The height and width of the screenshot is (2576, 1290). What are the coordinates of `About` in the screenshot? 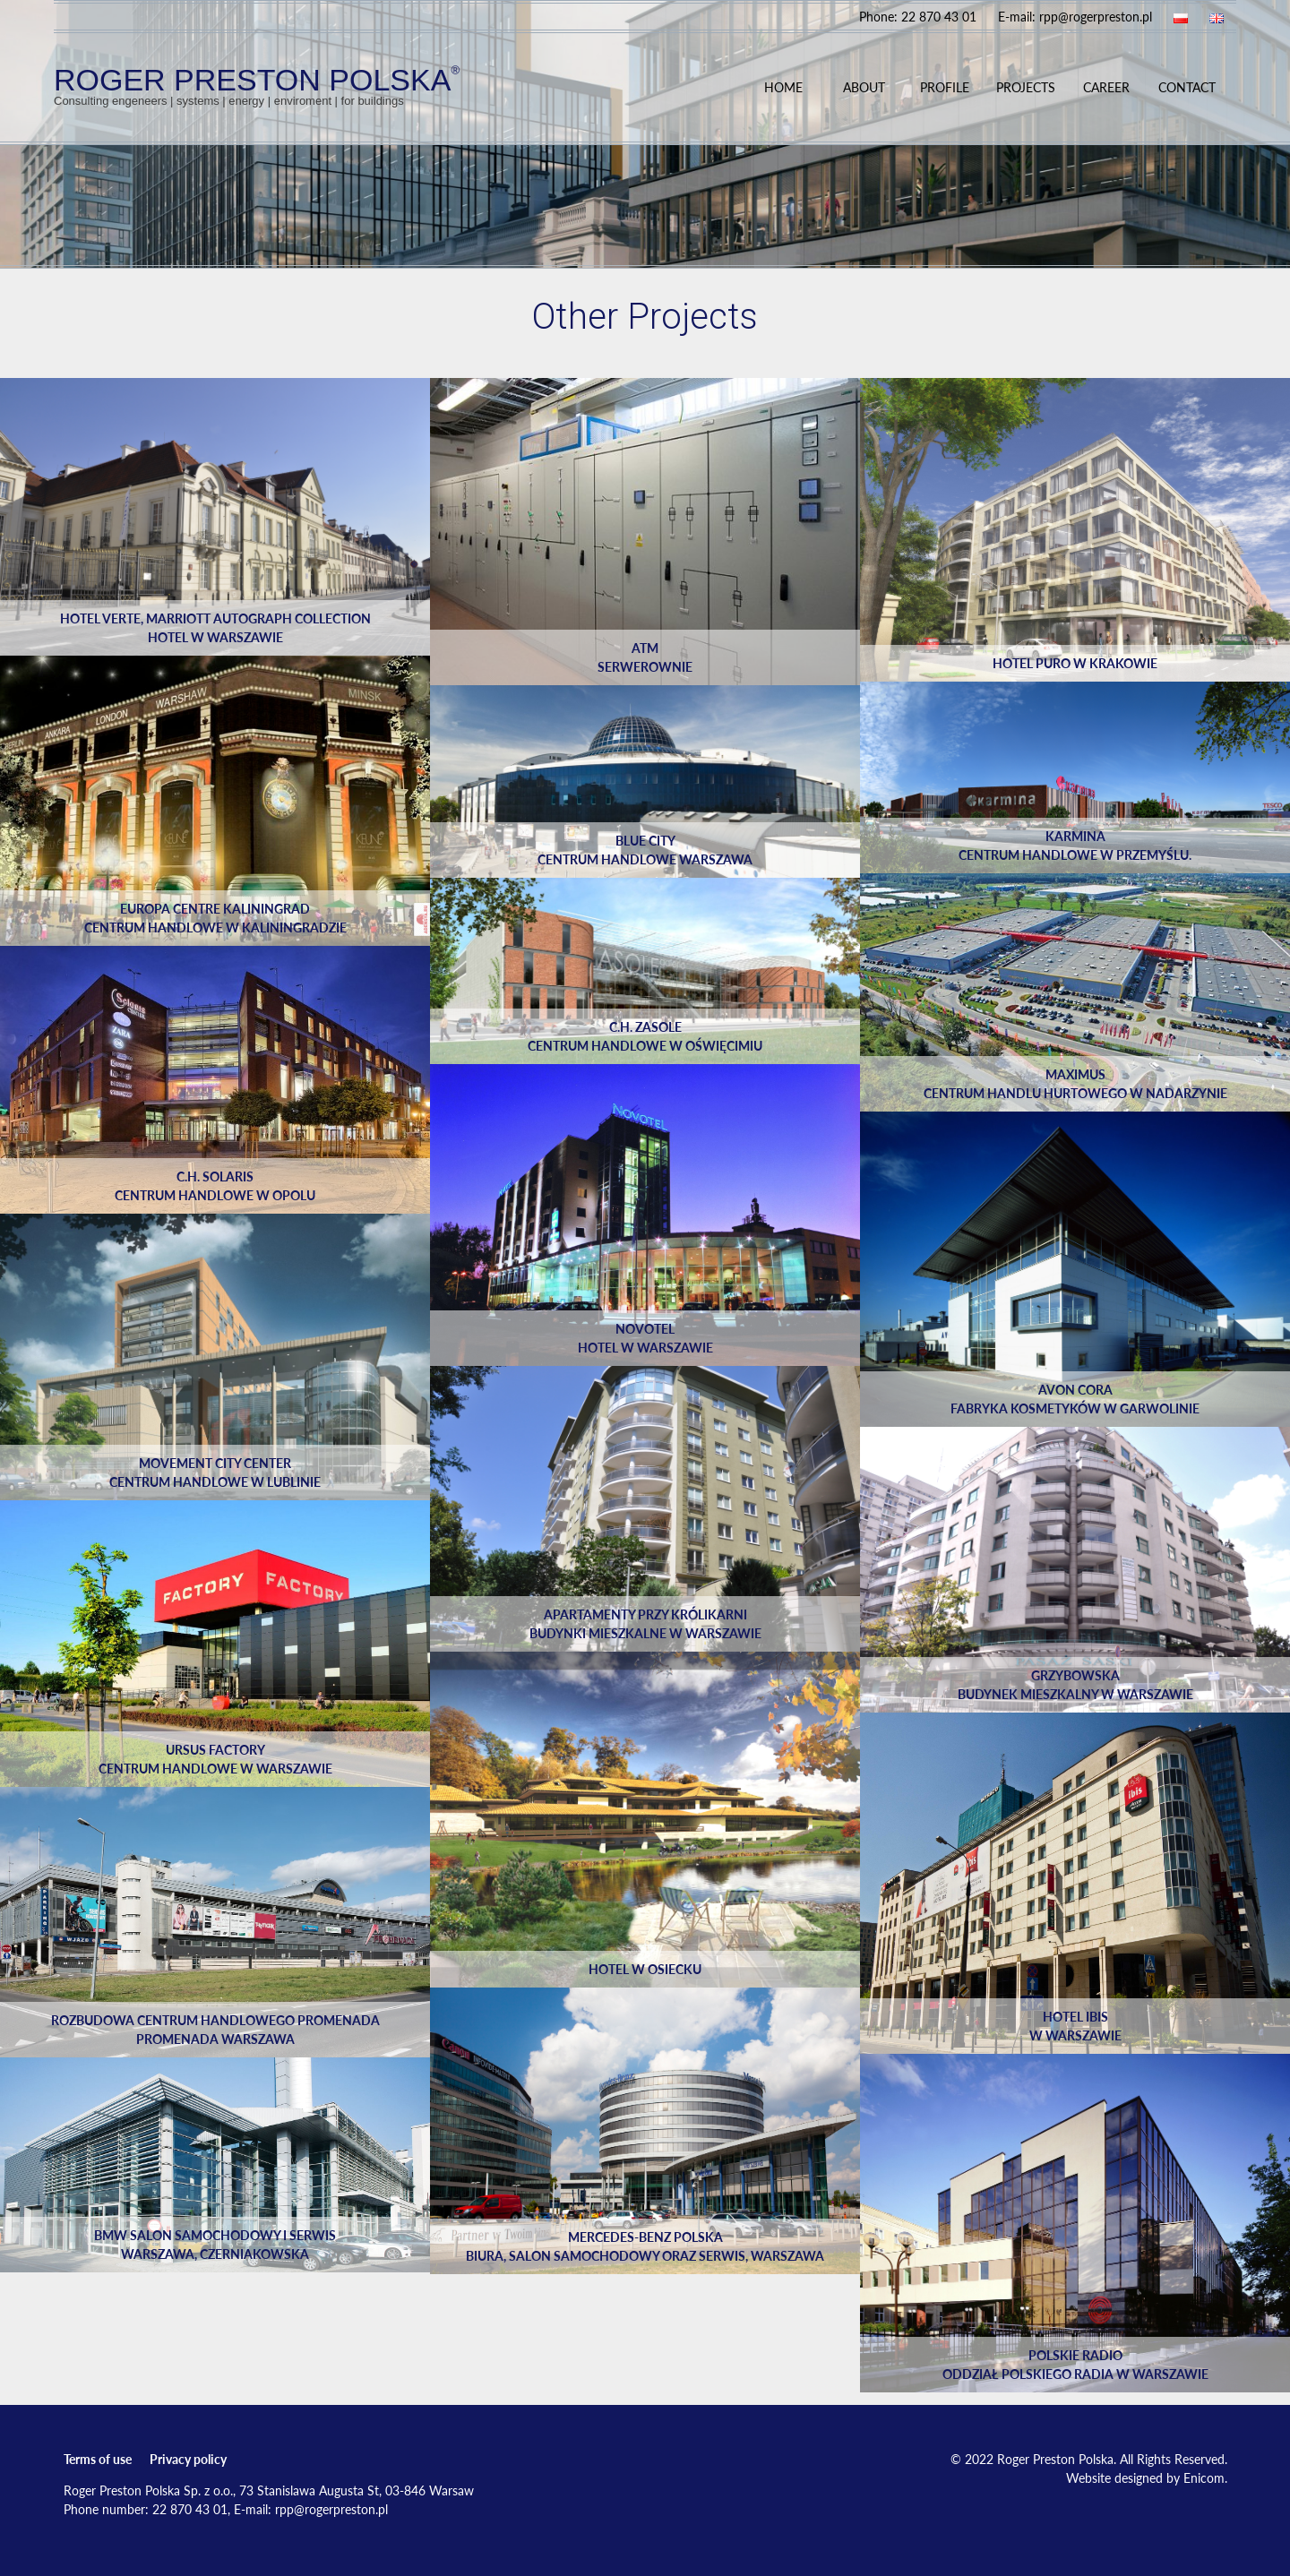 It's located at (864, 87).